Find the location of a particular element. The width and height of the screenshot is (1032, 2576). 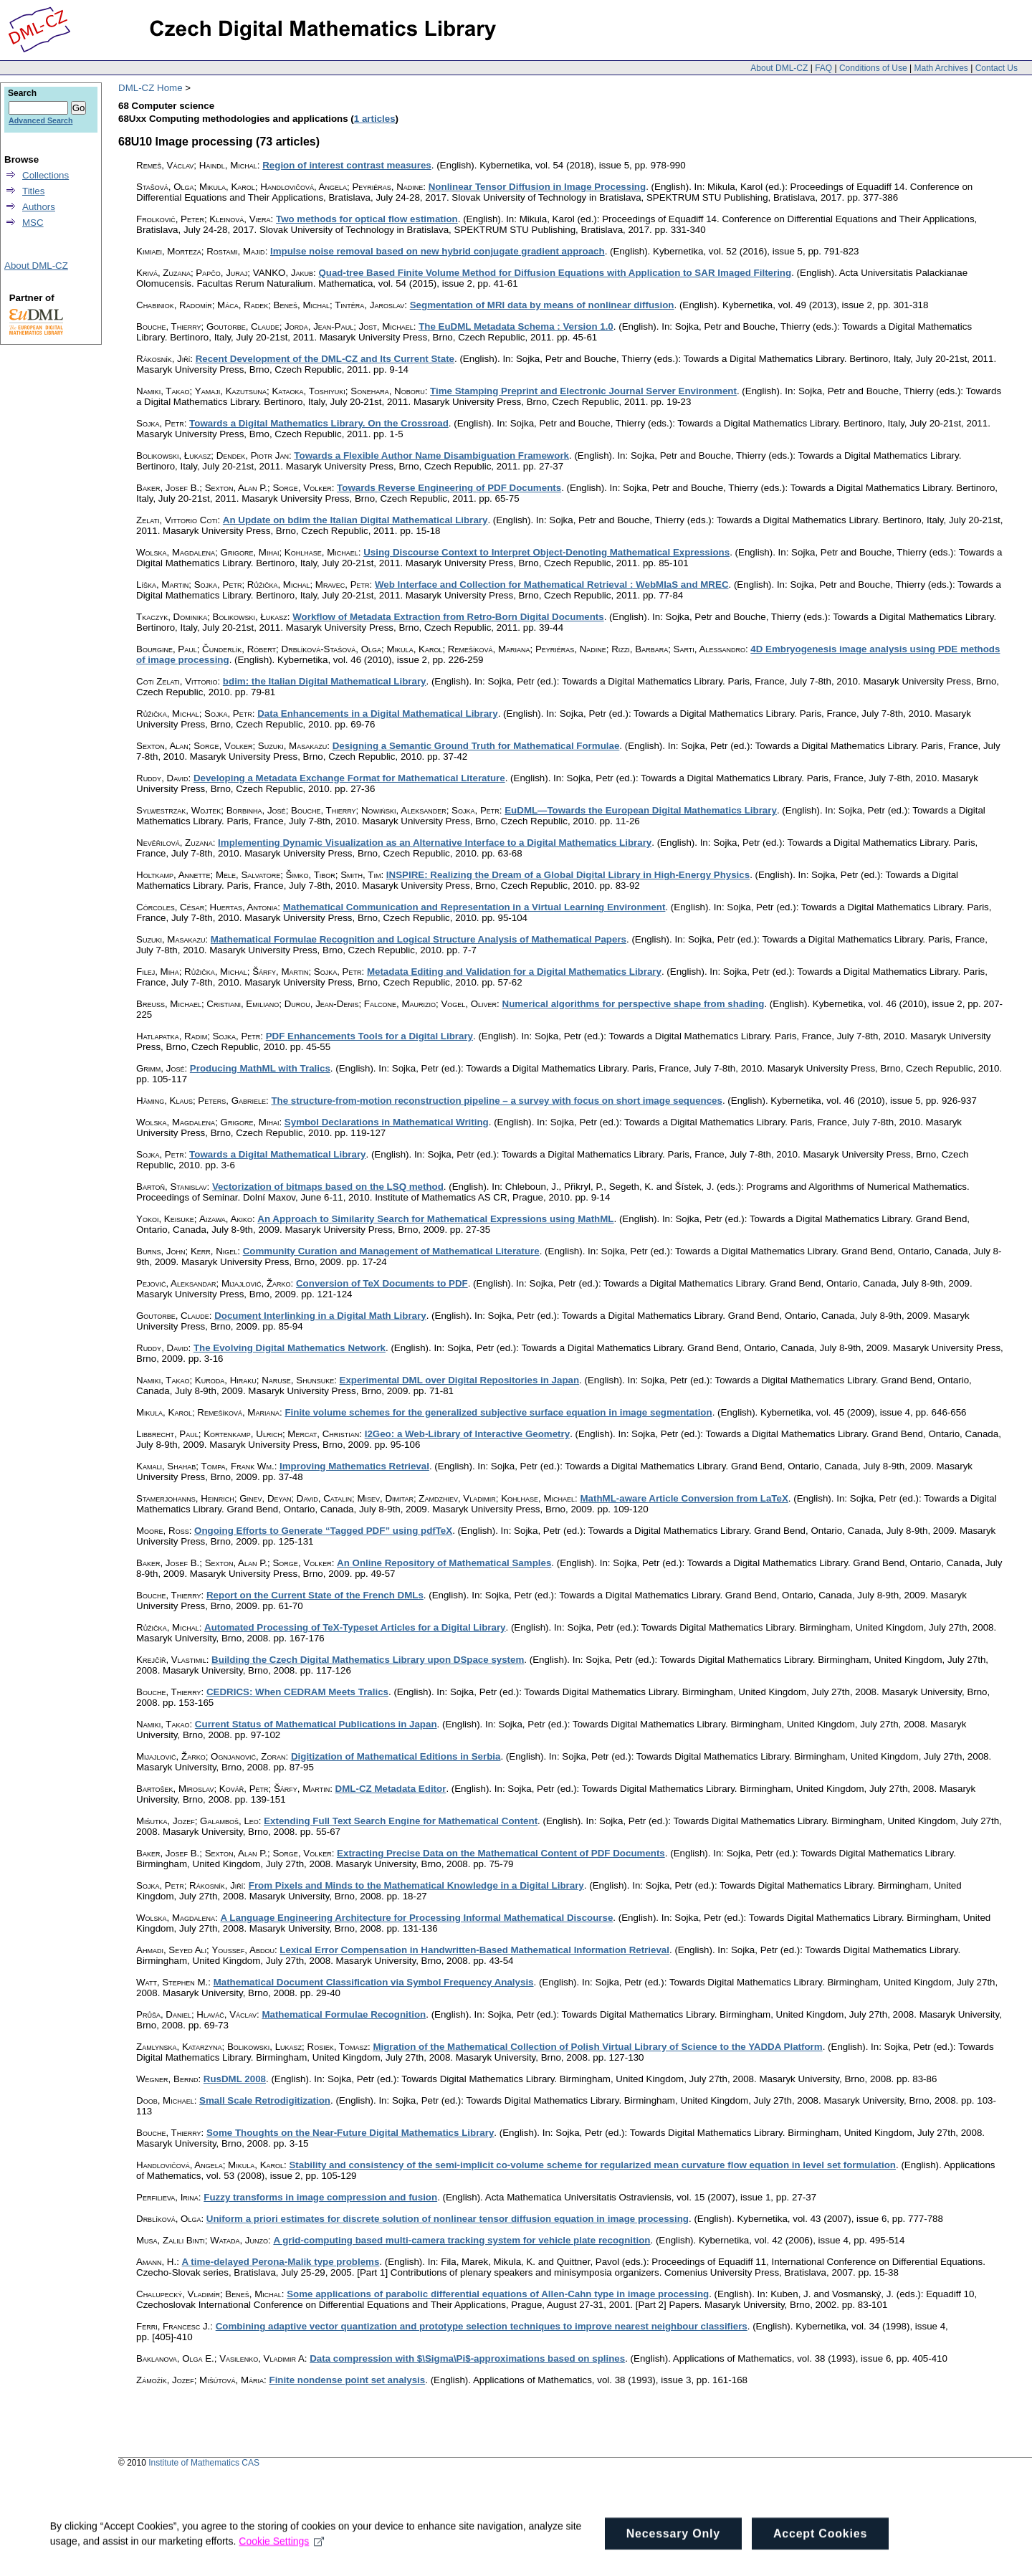

Towards a Flexible Author Name Disambiguation Framework is located at coordinates (431, 455).